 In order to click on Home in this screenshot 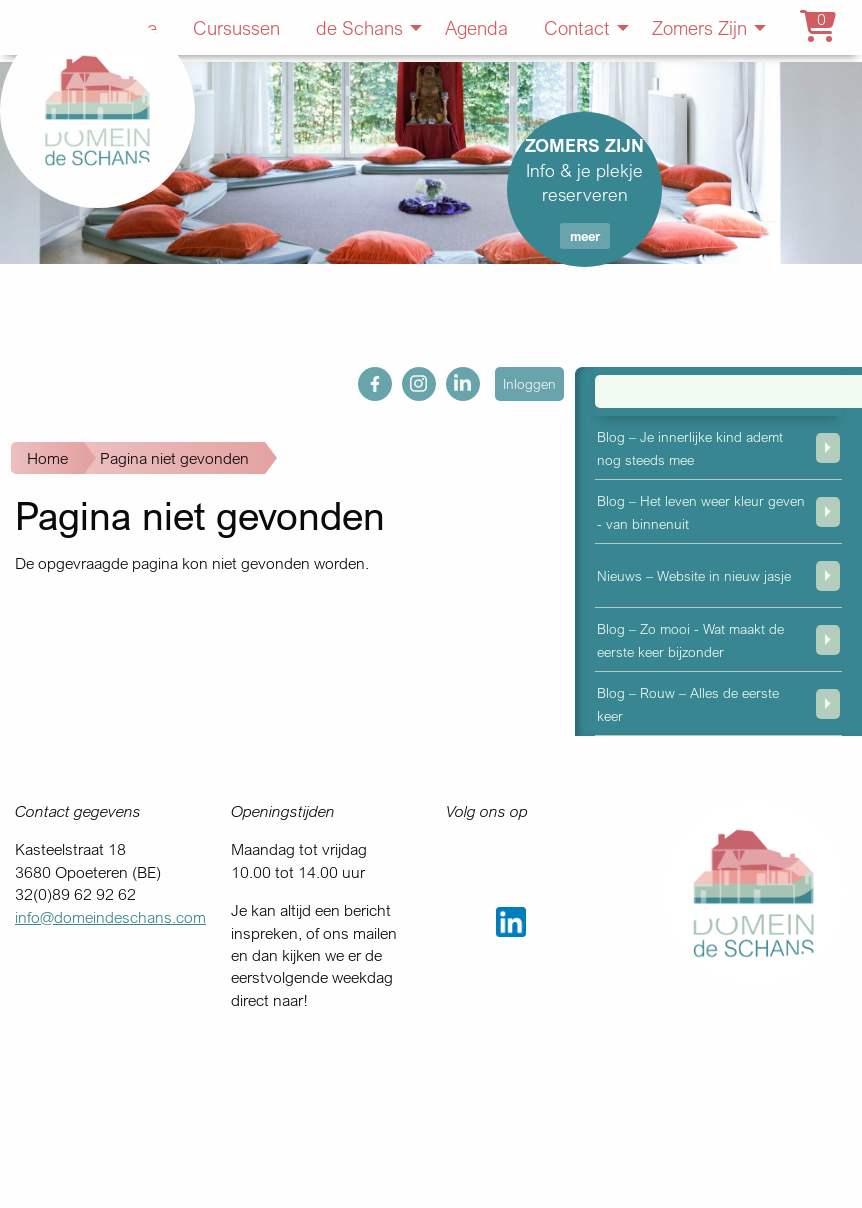, I will do `click(47, 458)`.